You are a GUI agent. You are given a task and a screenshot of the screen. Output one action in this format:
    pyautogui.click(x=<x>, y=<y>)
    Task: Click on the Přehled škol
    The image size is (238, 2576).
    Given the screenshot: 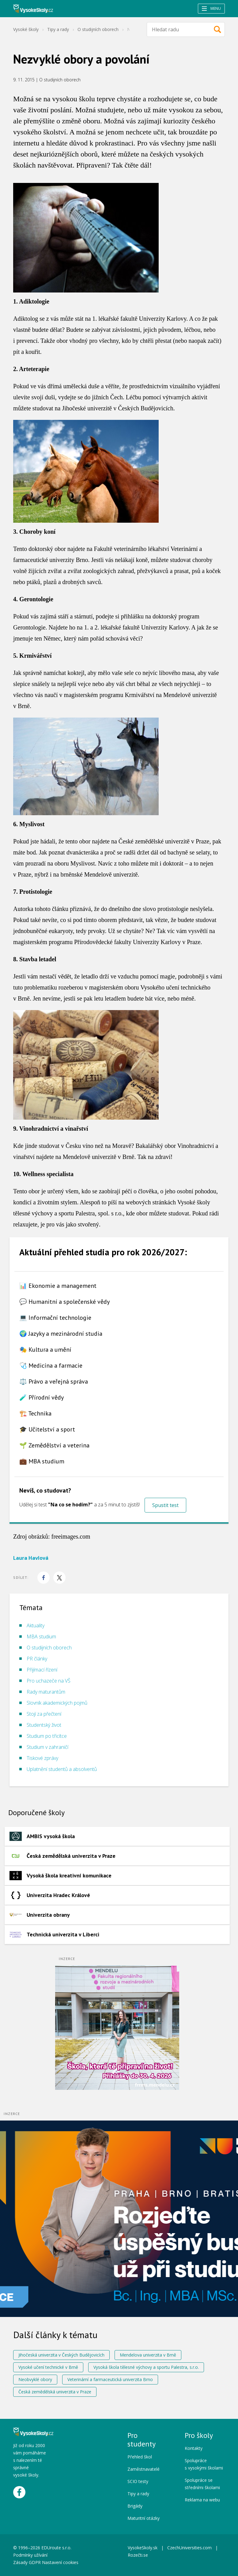 What is the action you would take?
    pyautogui.click(x=139, y=2457)
    